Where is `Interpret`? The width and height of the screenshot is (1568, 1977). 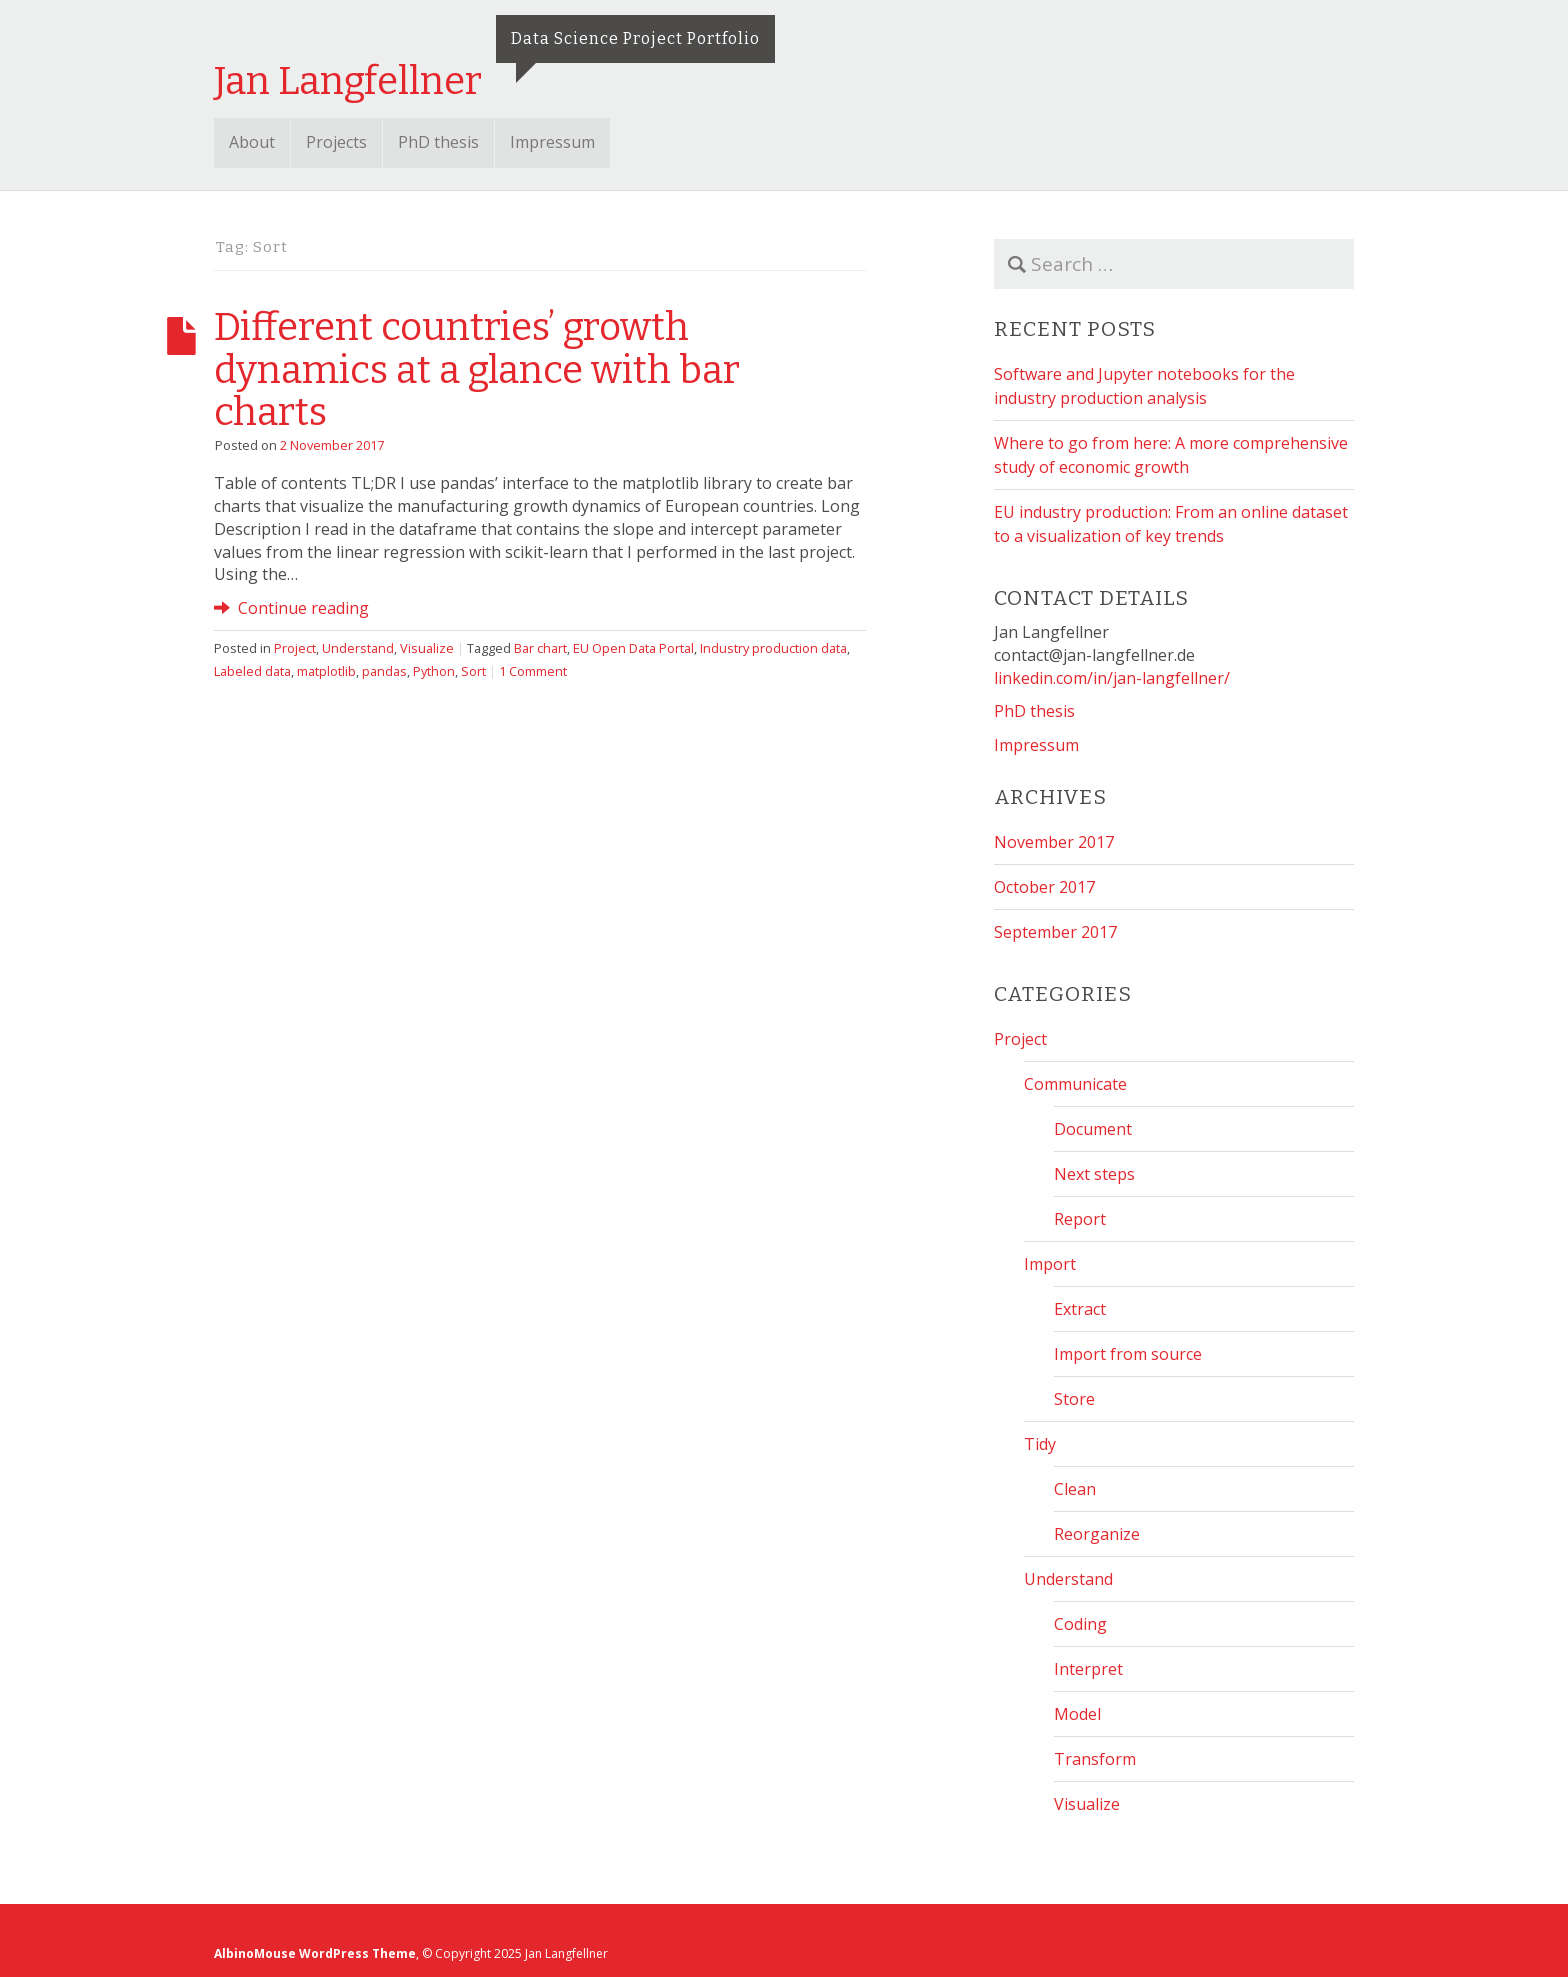
Interpret is located at coordinates (1088, 1669).